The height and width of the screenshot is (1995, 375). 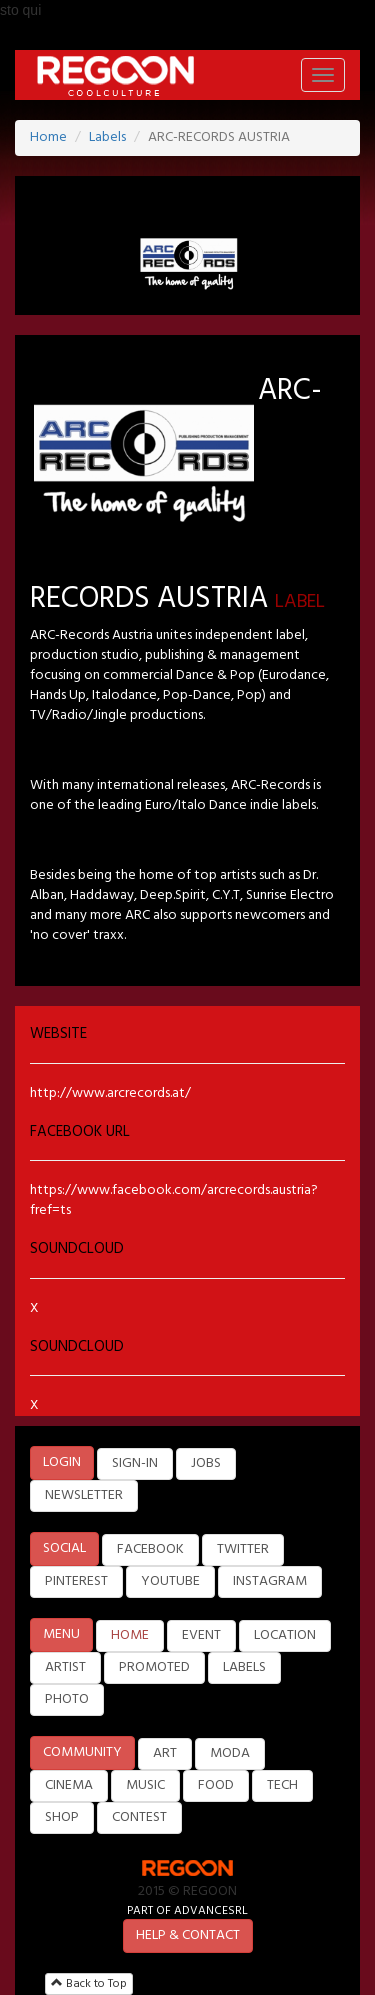 What do you see at coordinates (150, 1549) in the screenshot?
I see `FACEBOOK` at bounding box center [150, 1549].